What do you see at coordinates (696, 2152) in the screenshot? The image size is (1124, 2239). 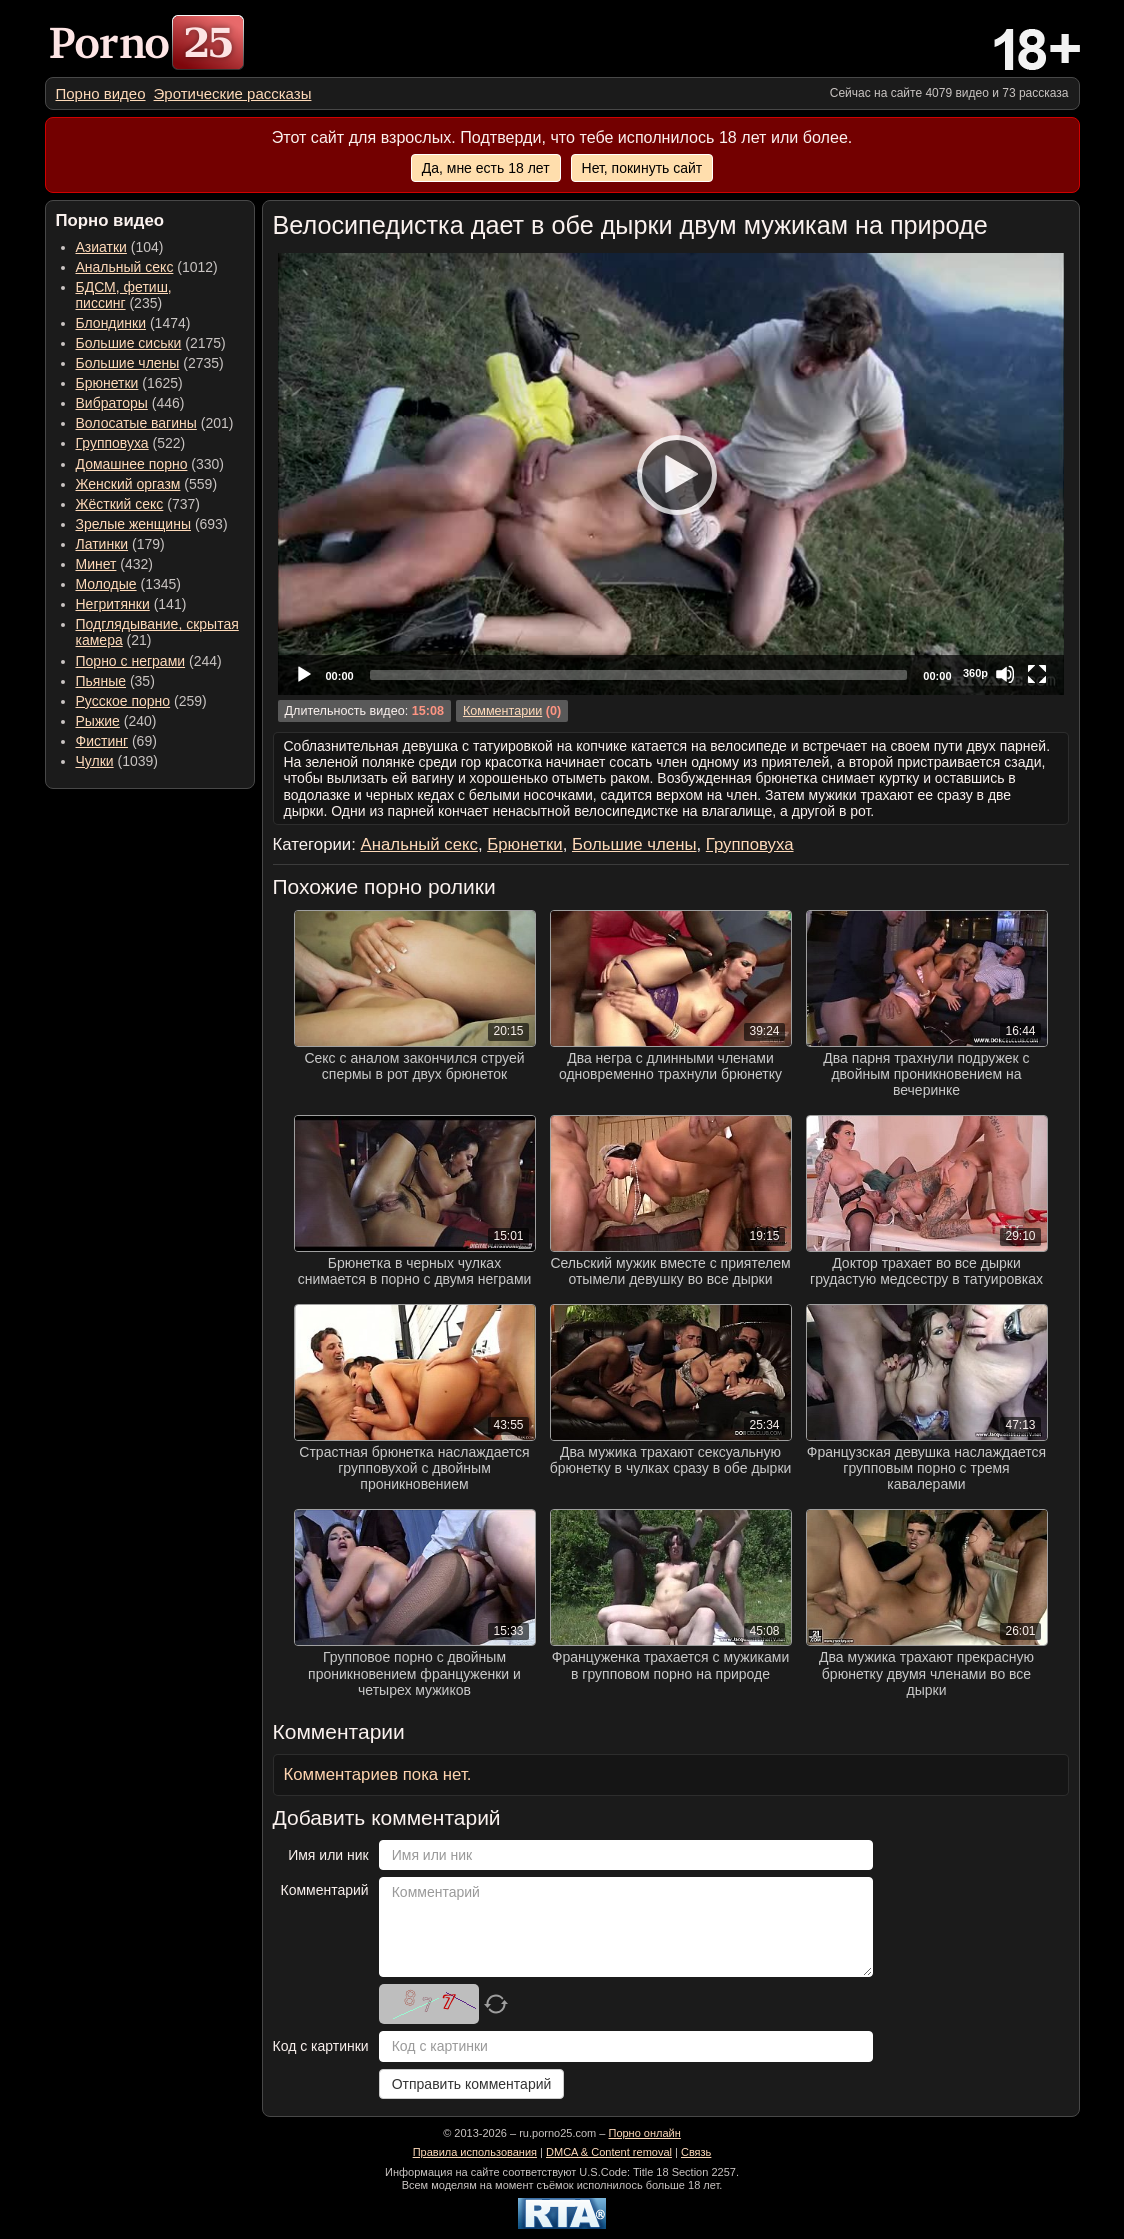 I see `Связь` at bounding box center [696, 2152].